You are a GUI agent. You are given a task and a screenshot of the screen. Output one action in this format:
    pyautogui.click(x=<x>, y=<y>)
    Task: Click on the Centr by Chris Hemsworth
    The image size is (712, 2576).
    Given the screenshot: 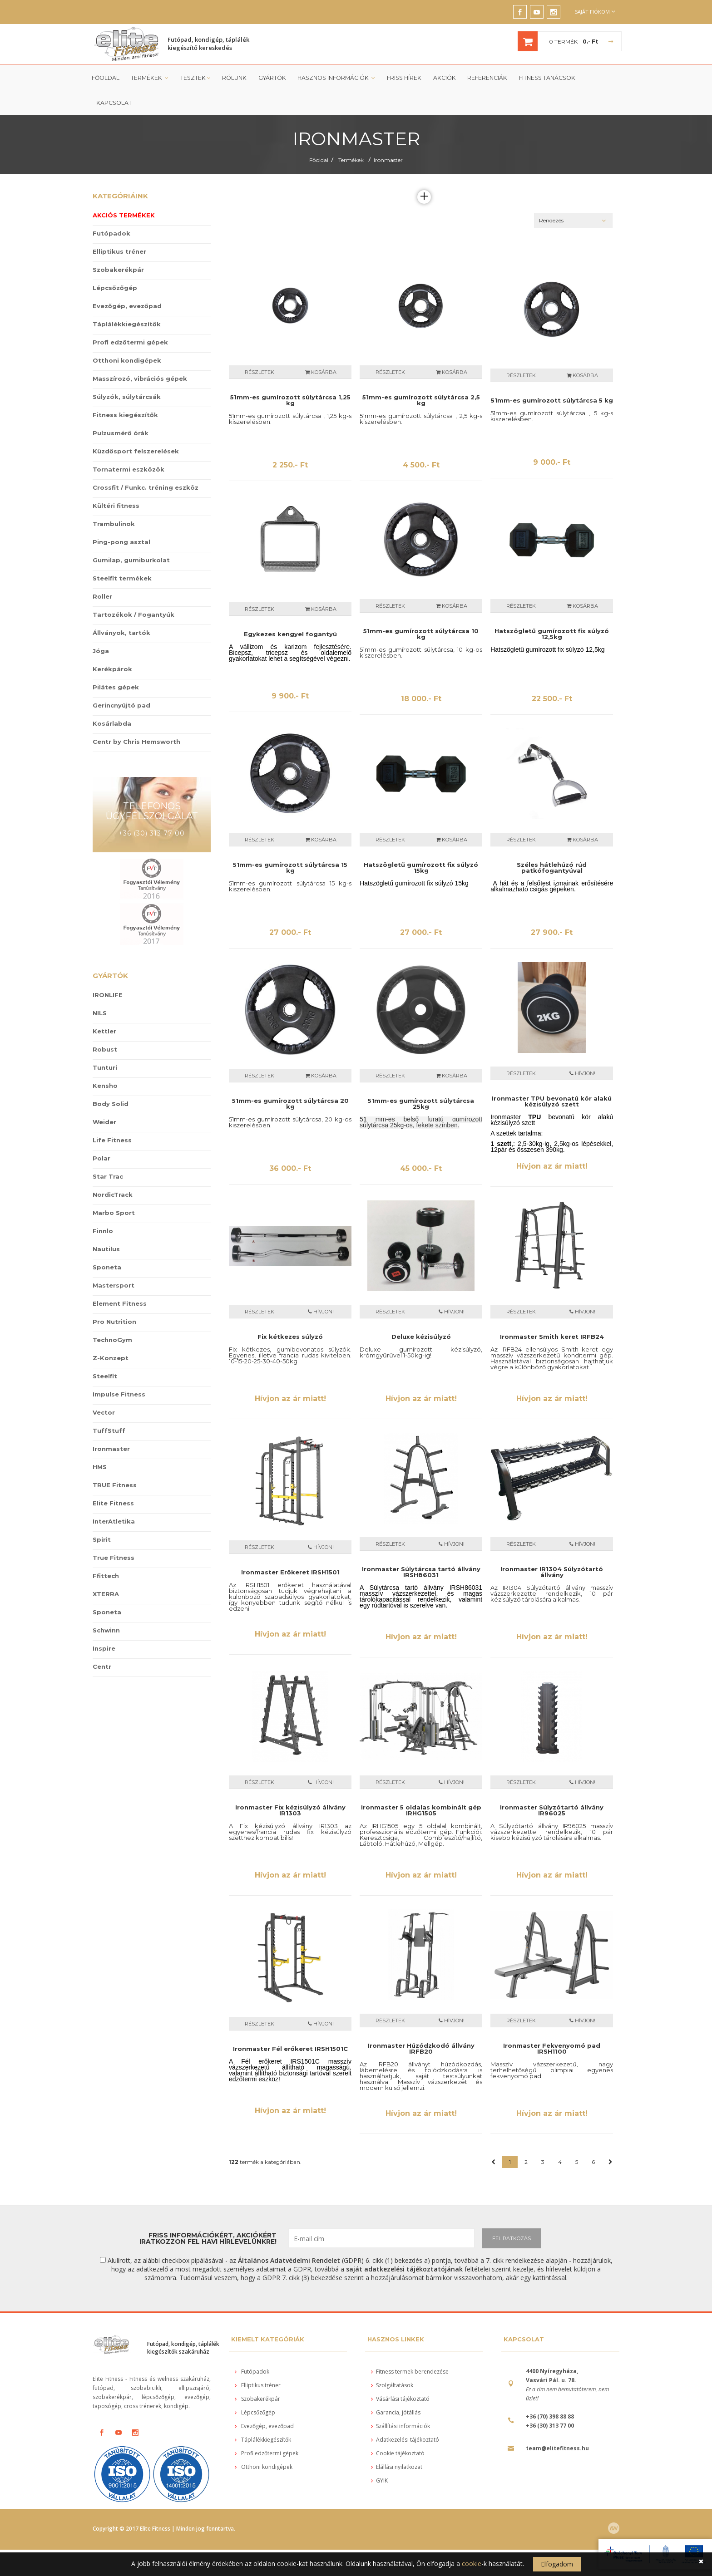 What is the action you would take?
    pyautogui.click(x=136, y=717)
    